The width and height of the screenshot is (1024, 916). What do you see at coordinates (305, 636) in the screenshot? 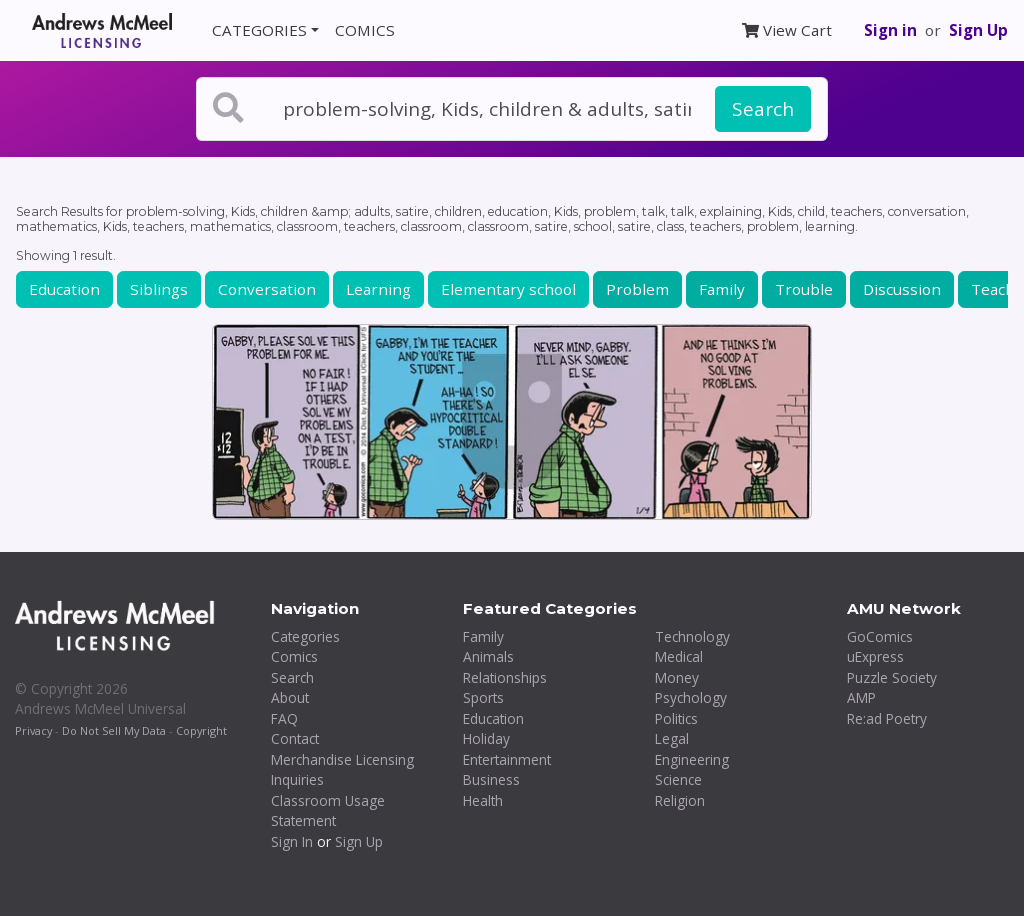
I see `Categories` at bounding box center [305, 636].